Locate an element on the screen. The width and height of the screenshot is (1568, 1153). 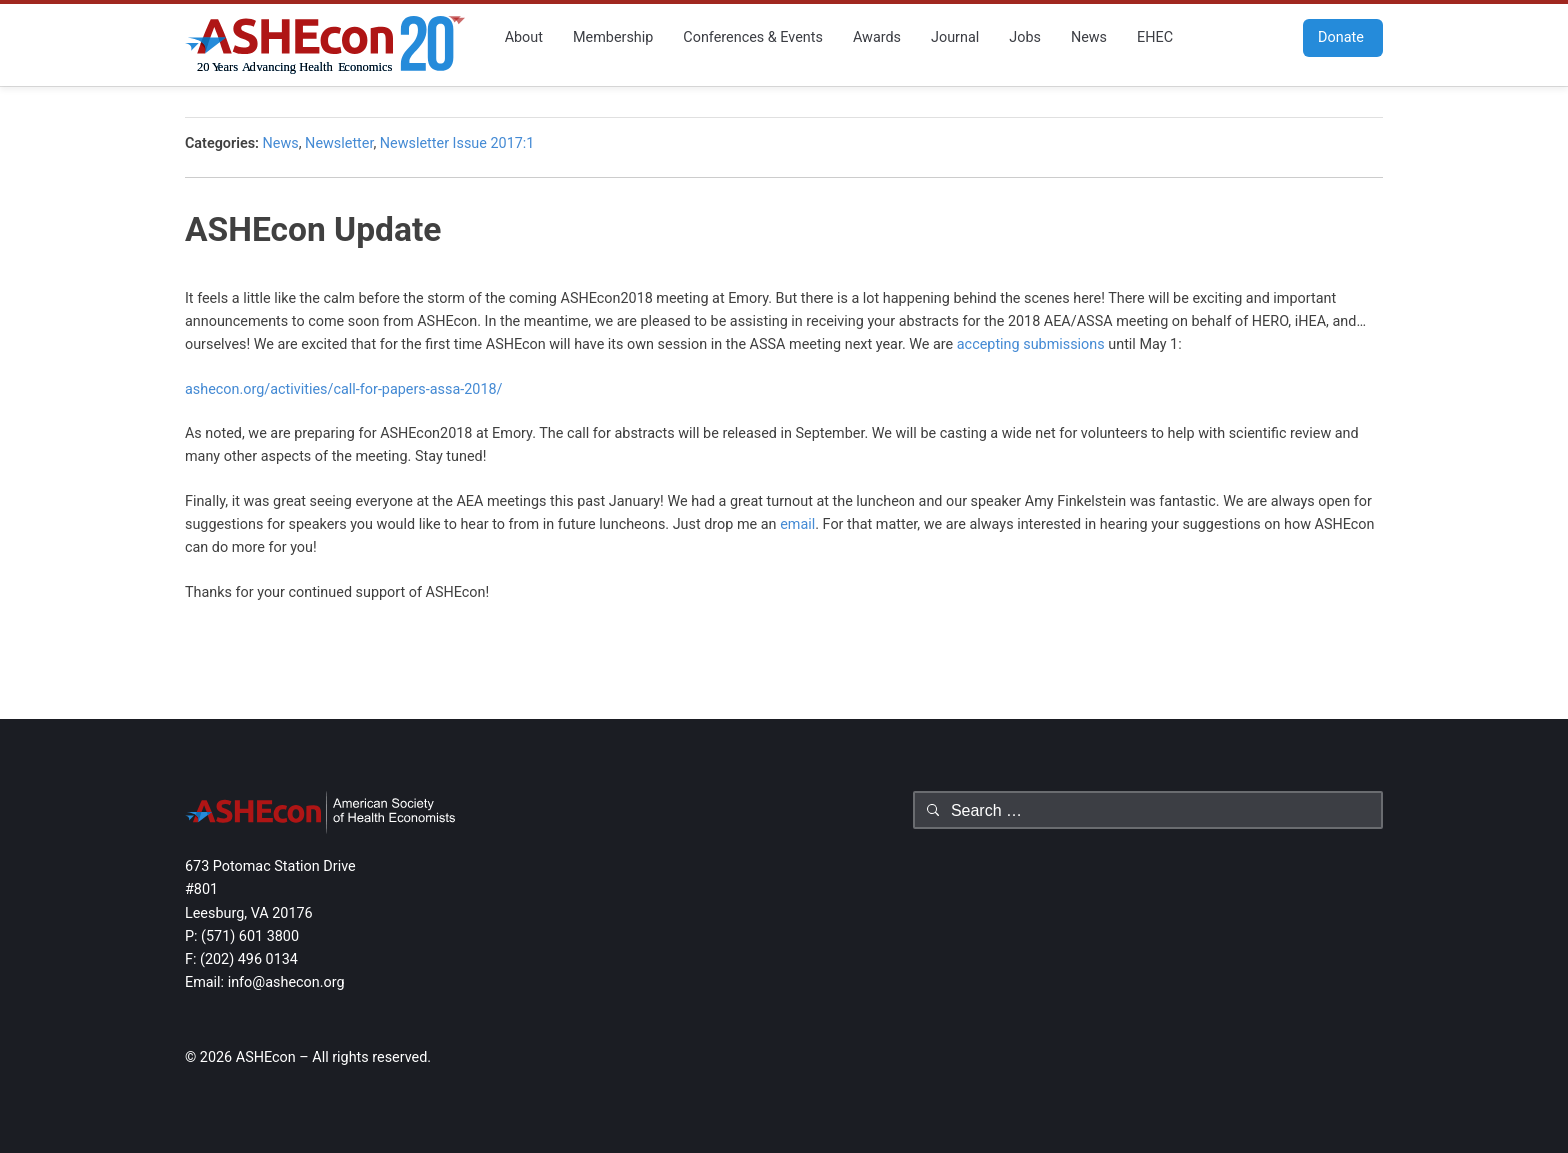
News is located at coordinates (1089, 37).